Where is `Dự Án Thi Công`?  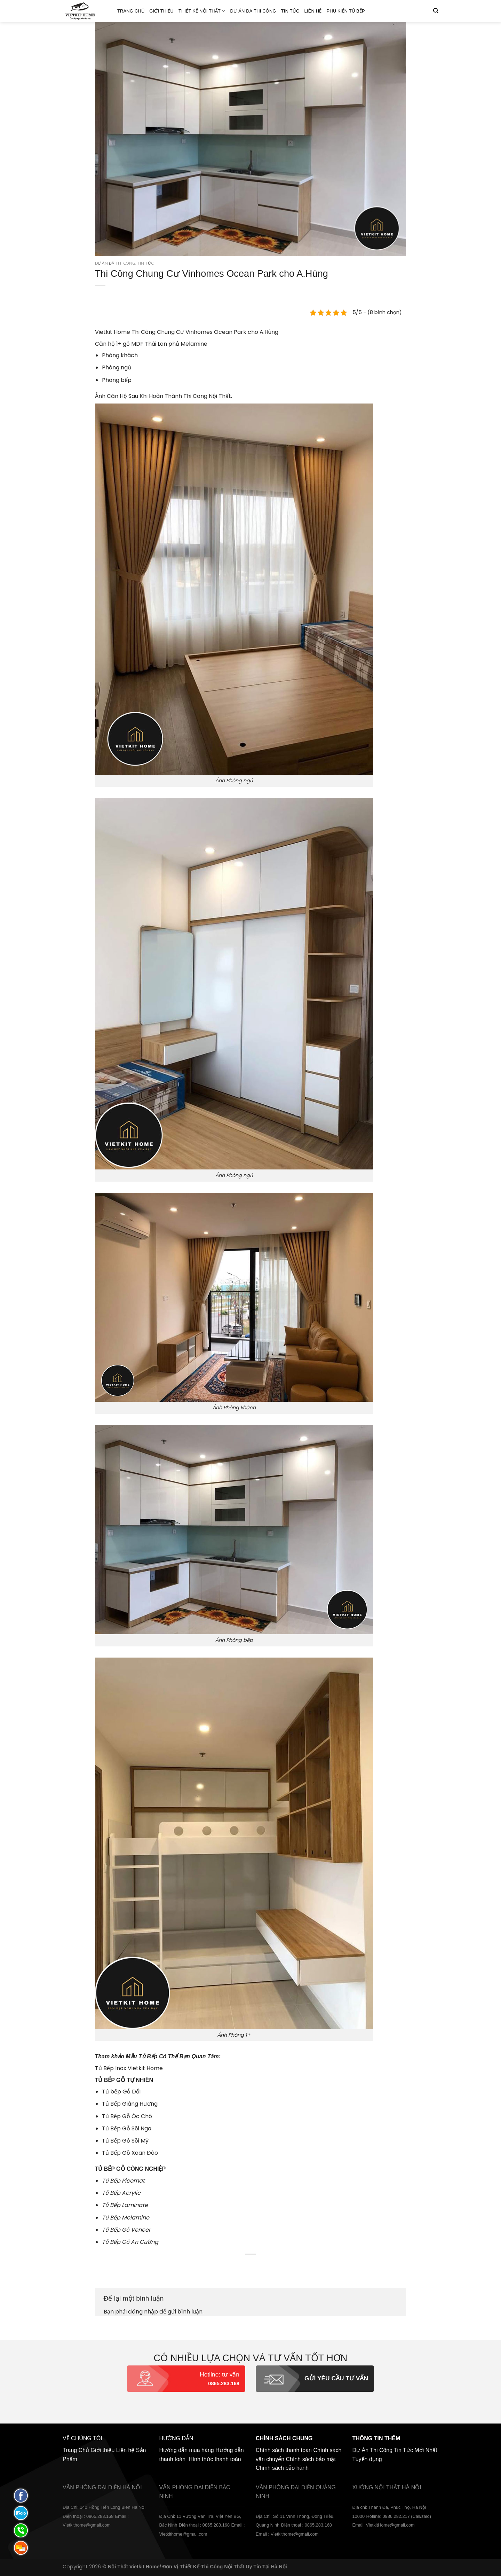
Dự Án Thi Công is located at coordinates (372, 2450).